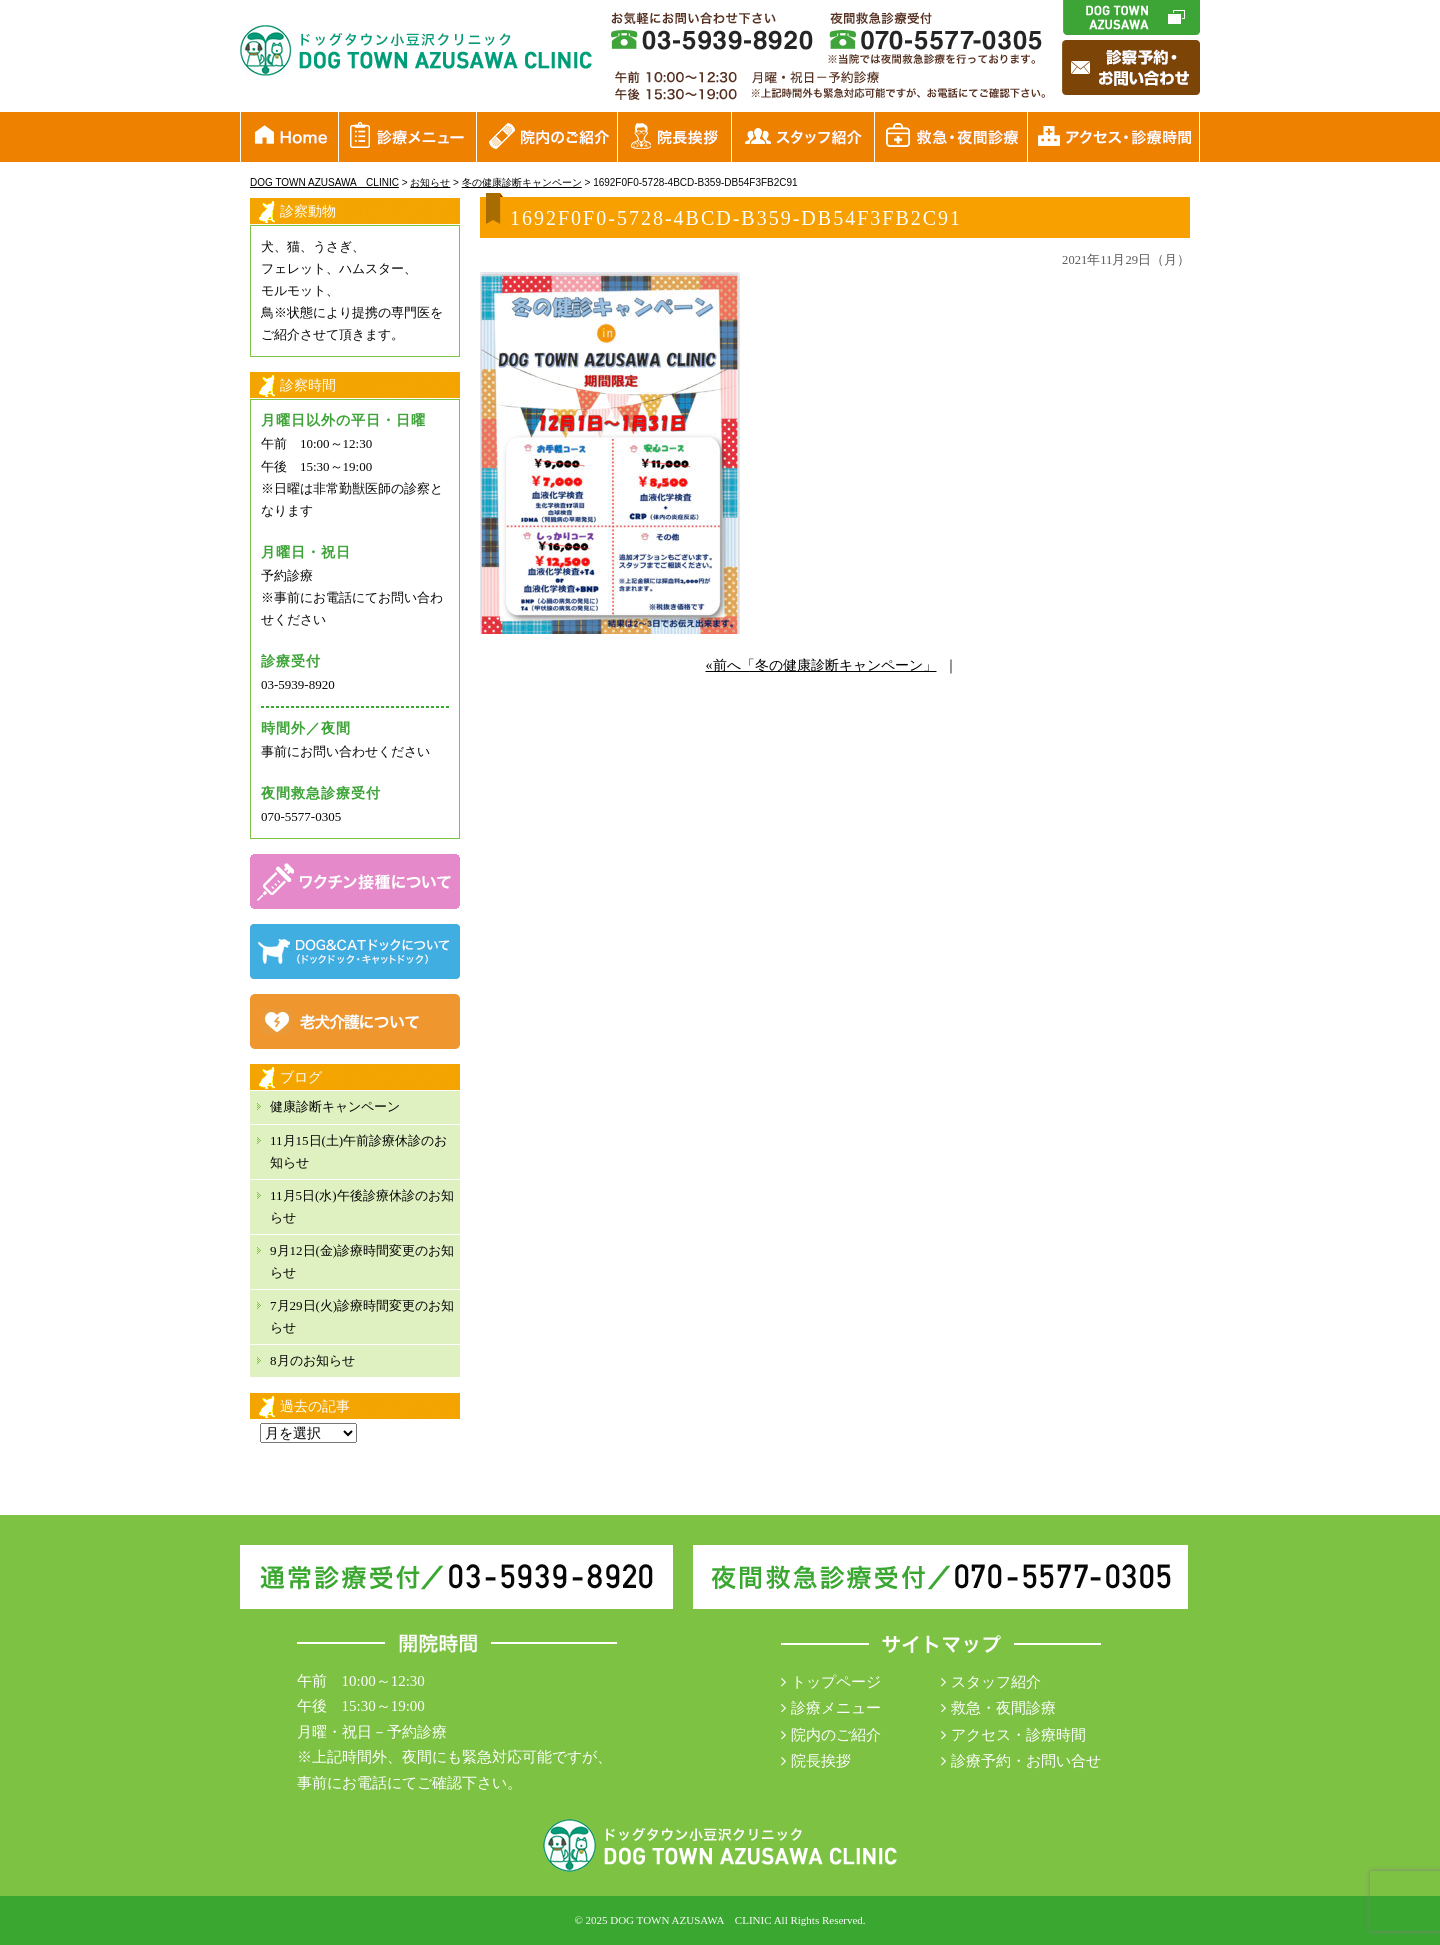 The height and width of the screenshot is (1945, 1440). What do you see at coordinates (358, 1151) in the screenshot?
I see `11月15日(土)午前診療休診のお知らせ` at bounding box center [358, 1151].